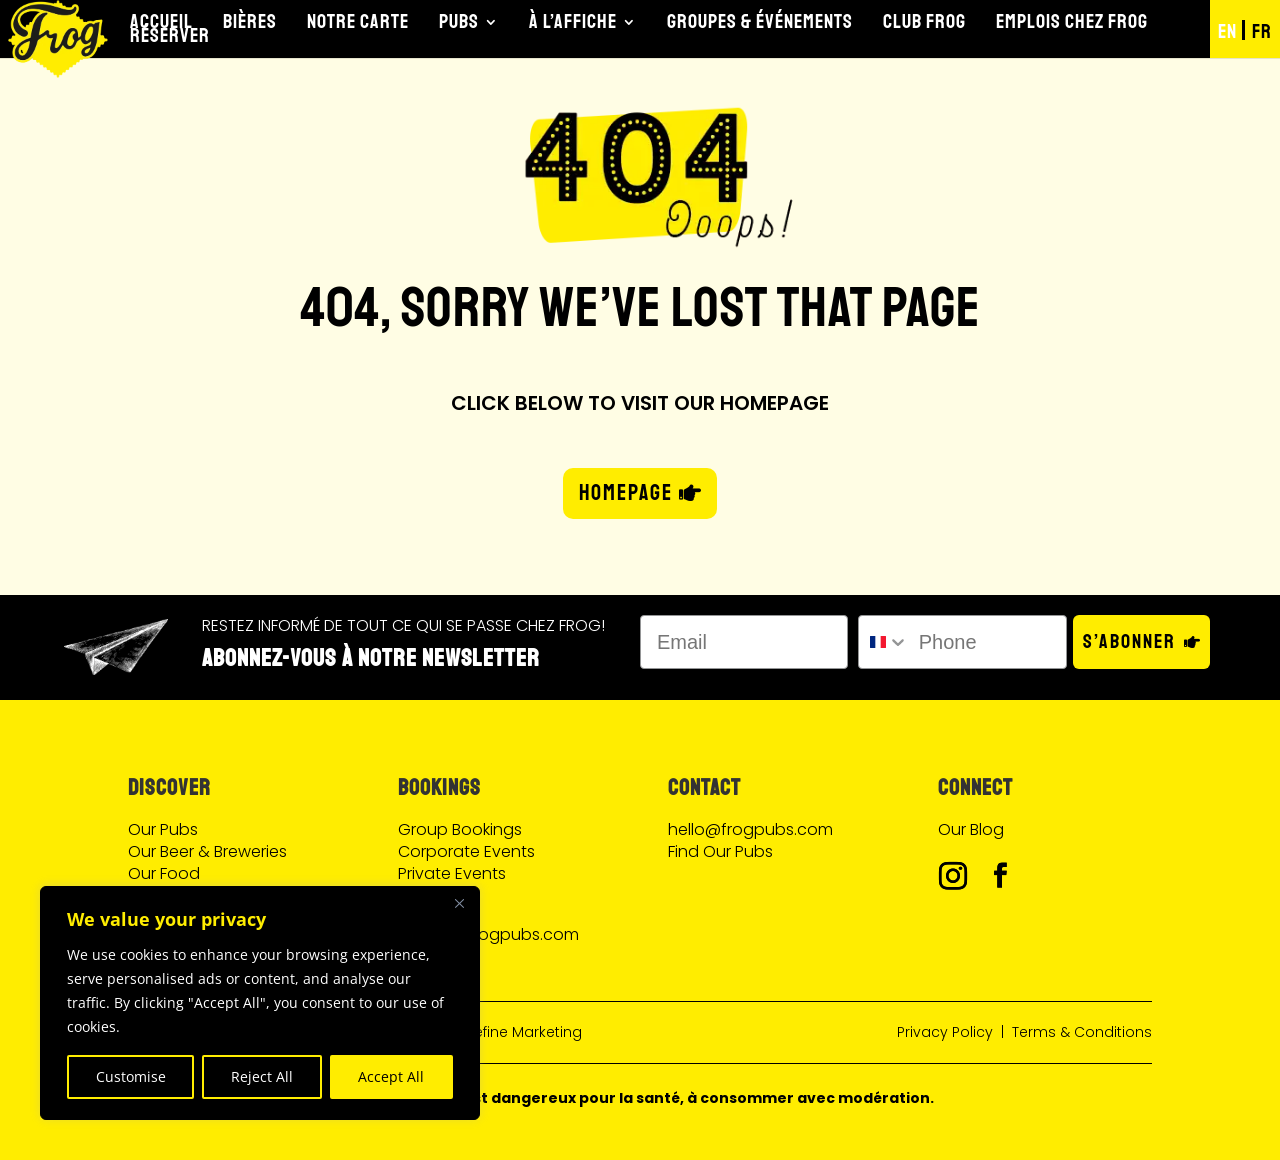  I want to click on [Close], so click(459, 903).